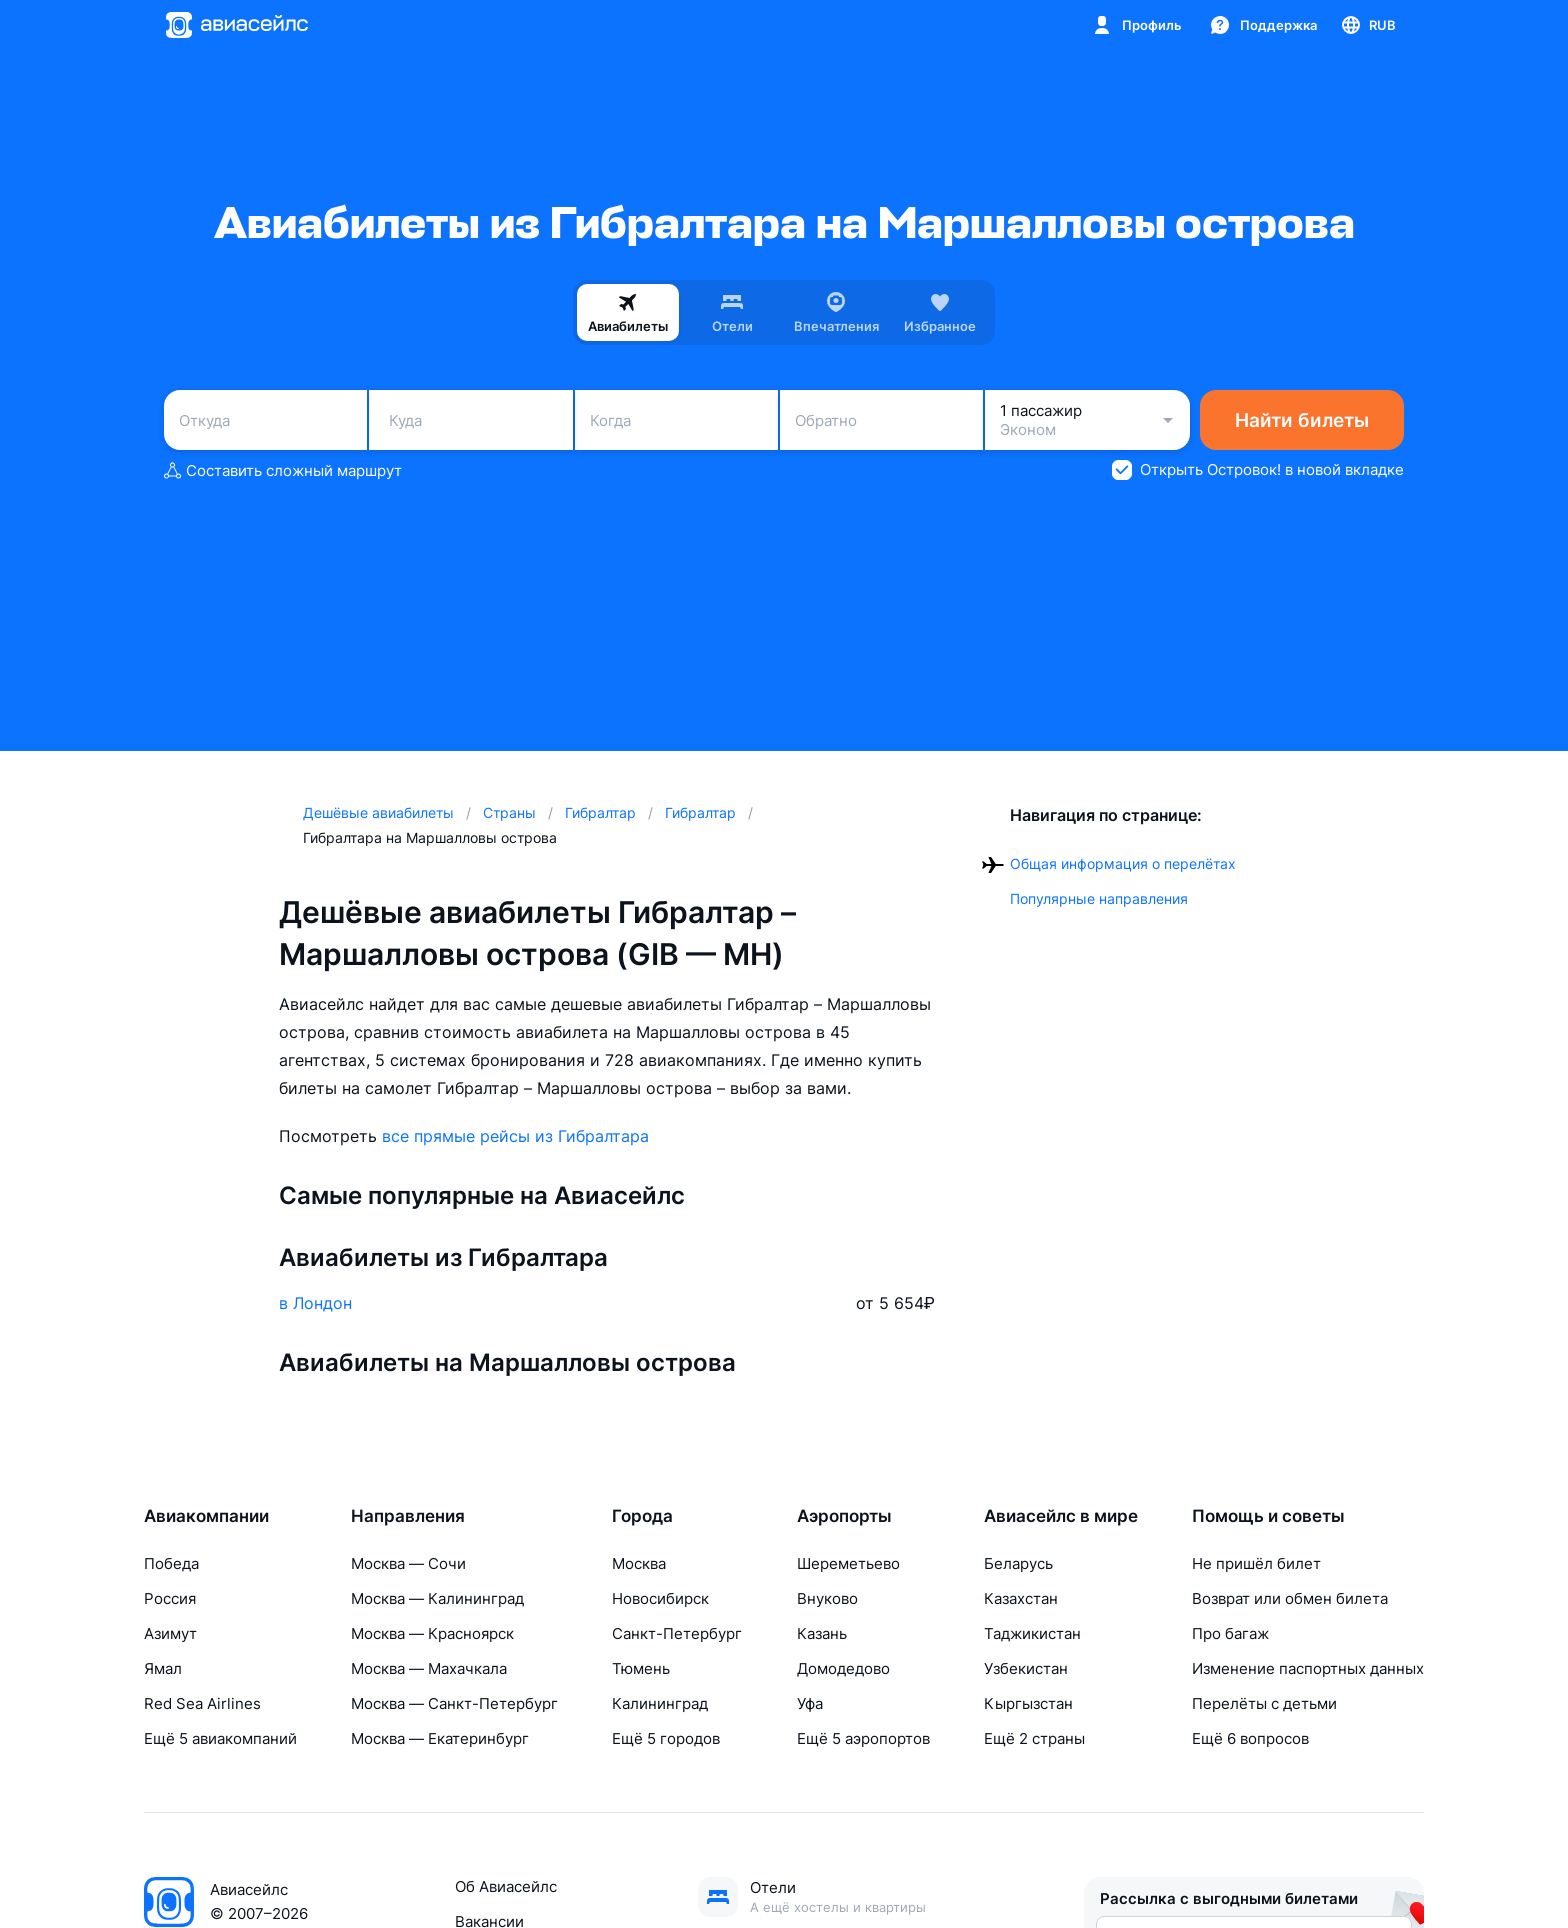  What do you see at coordinates (432, 1633) in the screenshot?
I see `Москва — Красноярск` at bounding box center [432, 1633].